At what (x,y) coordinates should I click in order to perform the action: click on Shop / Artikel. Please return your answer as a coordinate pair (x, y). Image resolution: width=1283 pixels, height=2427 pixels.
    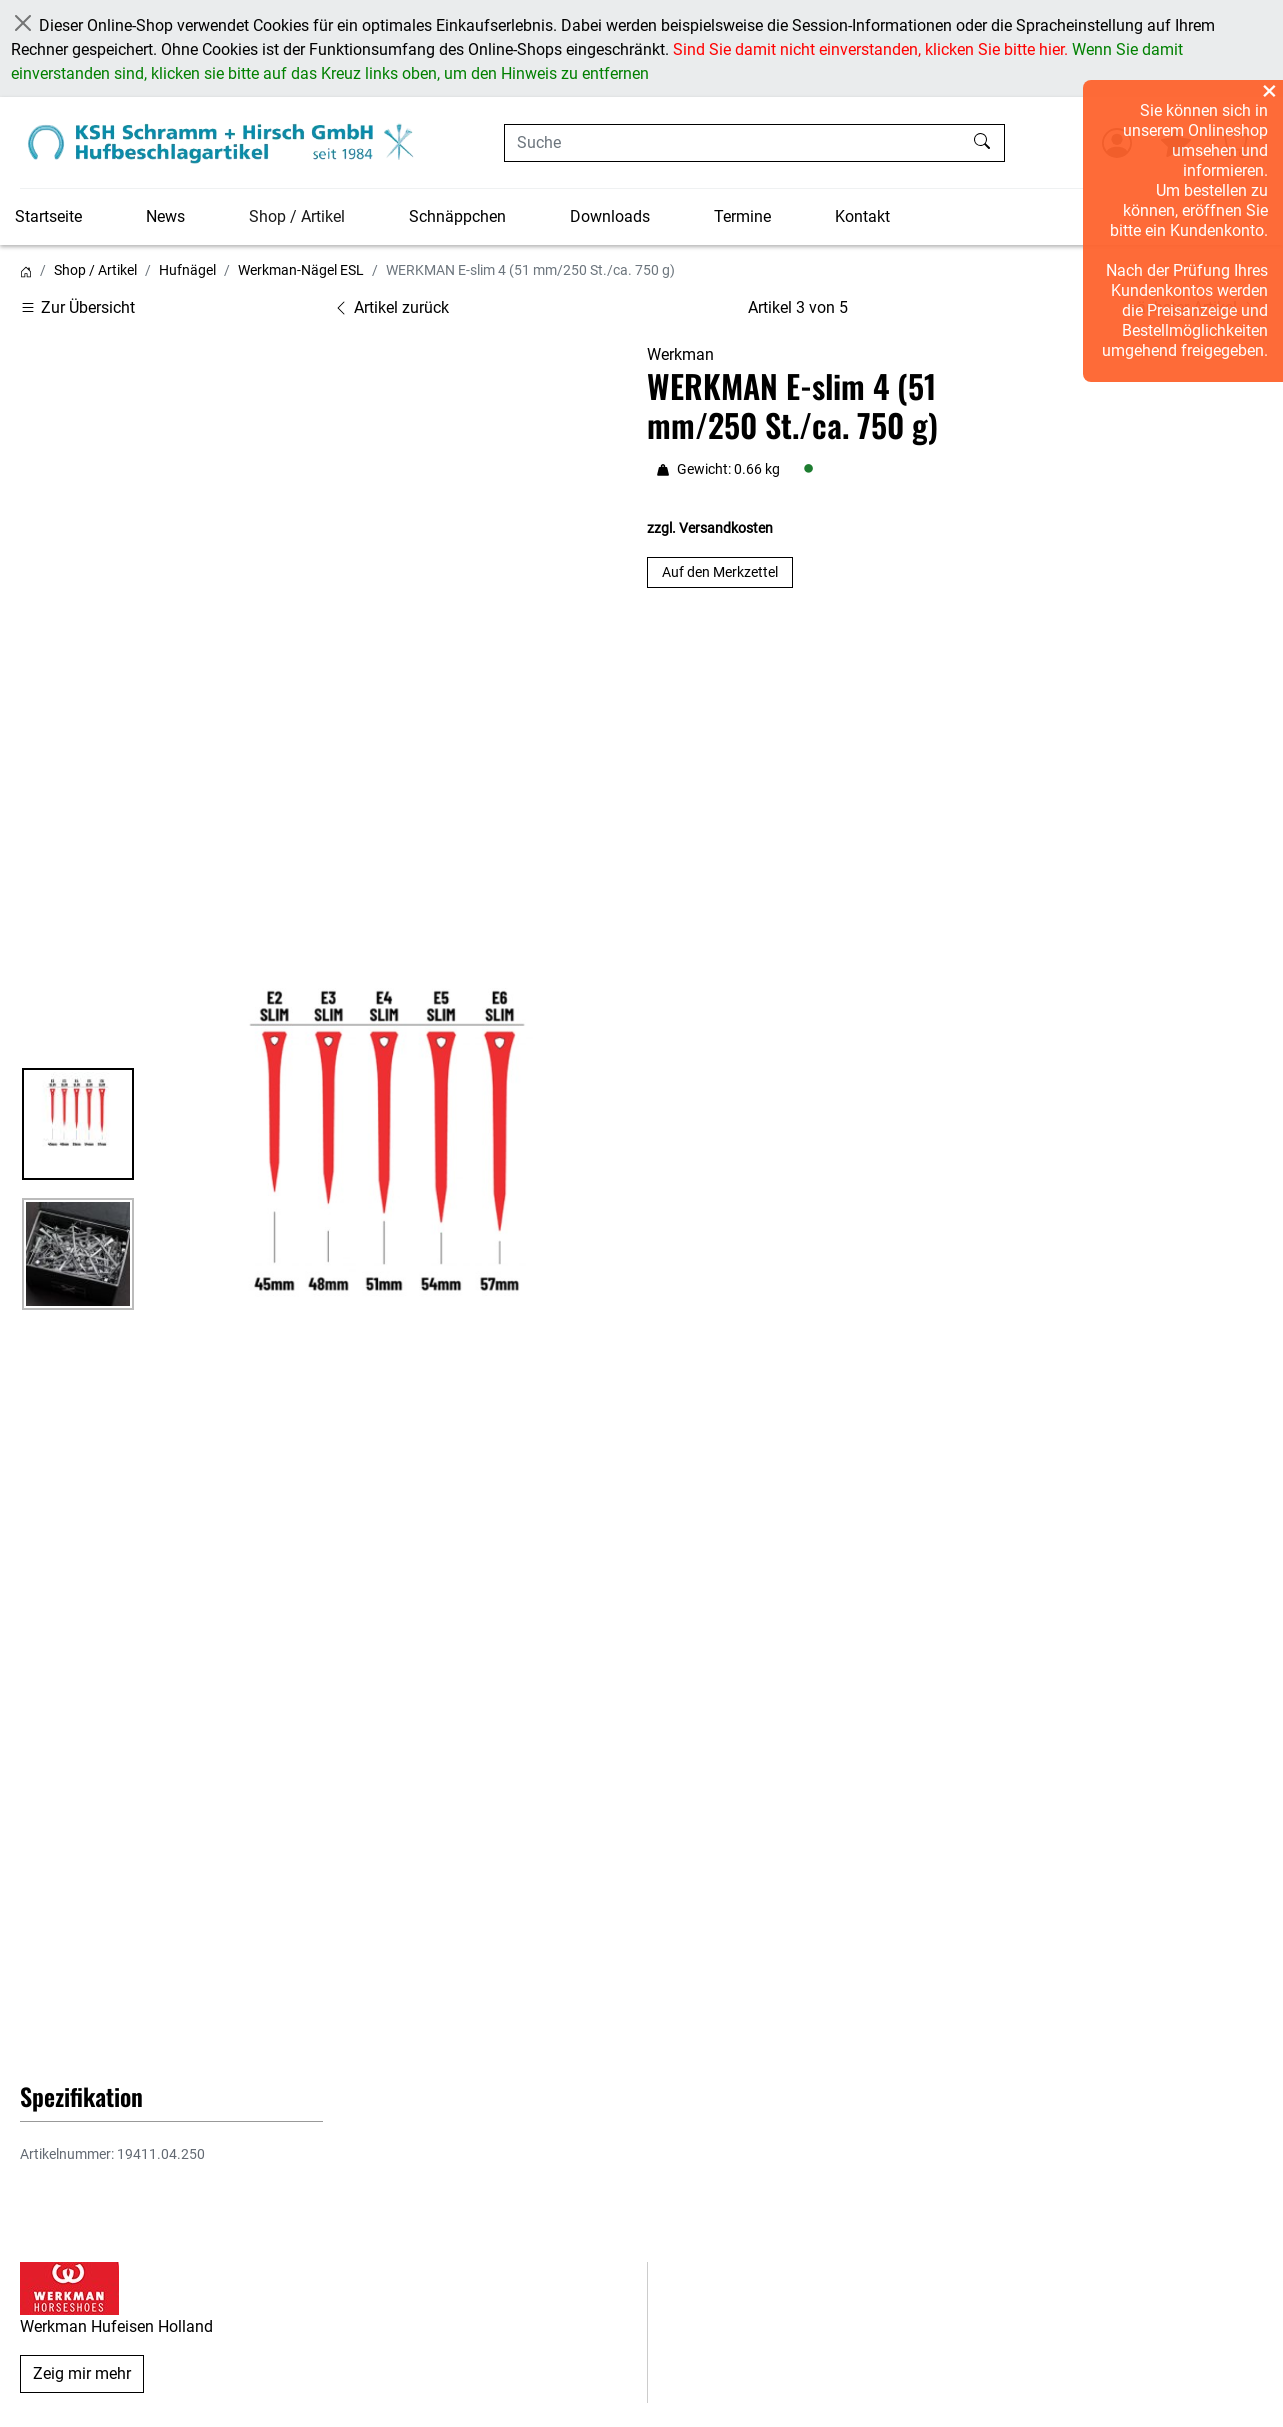
    Looking at the image, I should click on (297, 216).